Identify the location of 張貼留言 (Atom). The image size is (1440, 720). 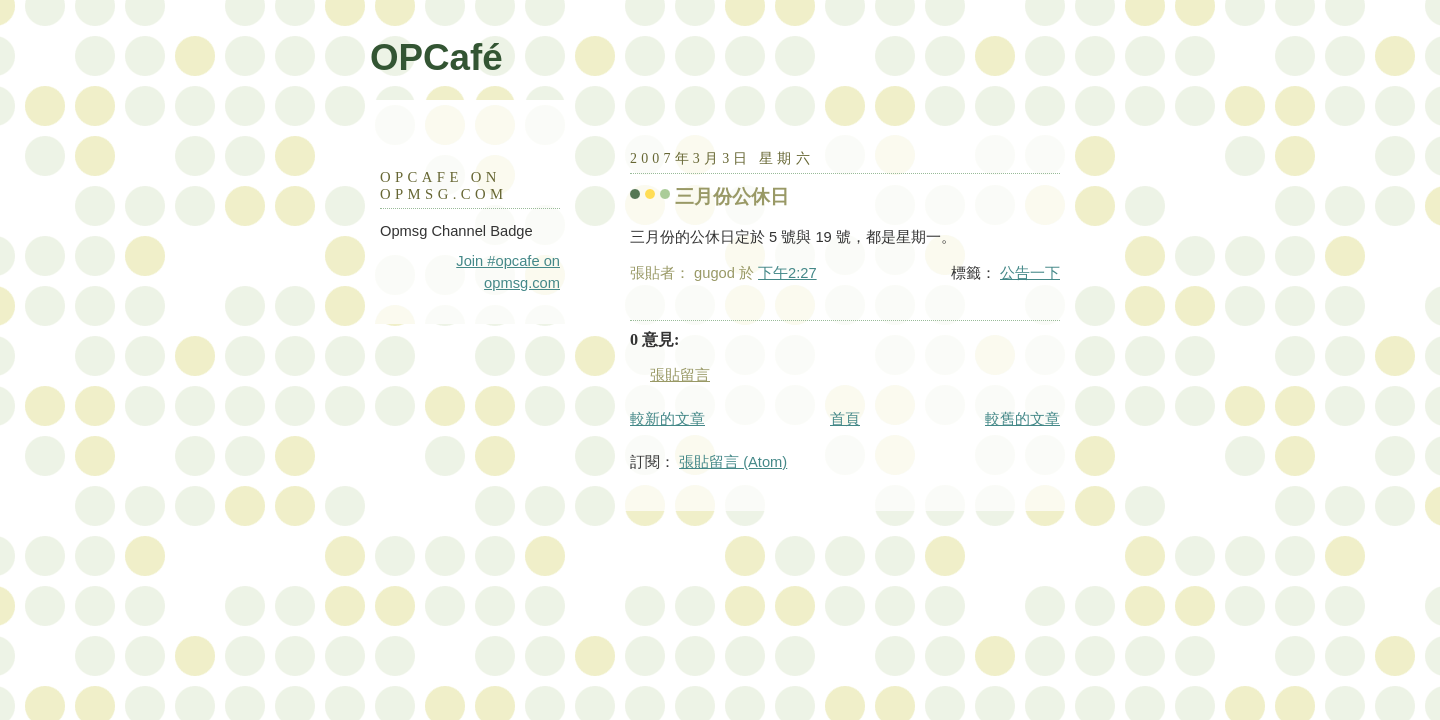
(733, 462).